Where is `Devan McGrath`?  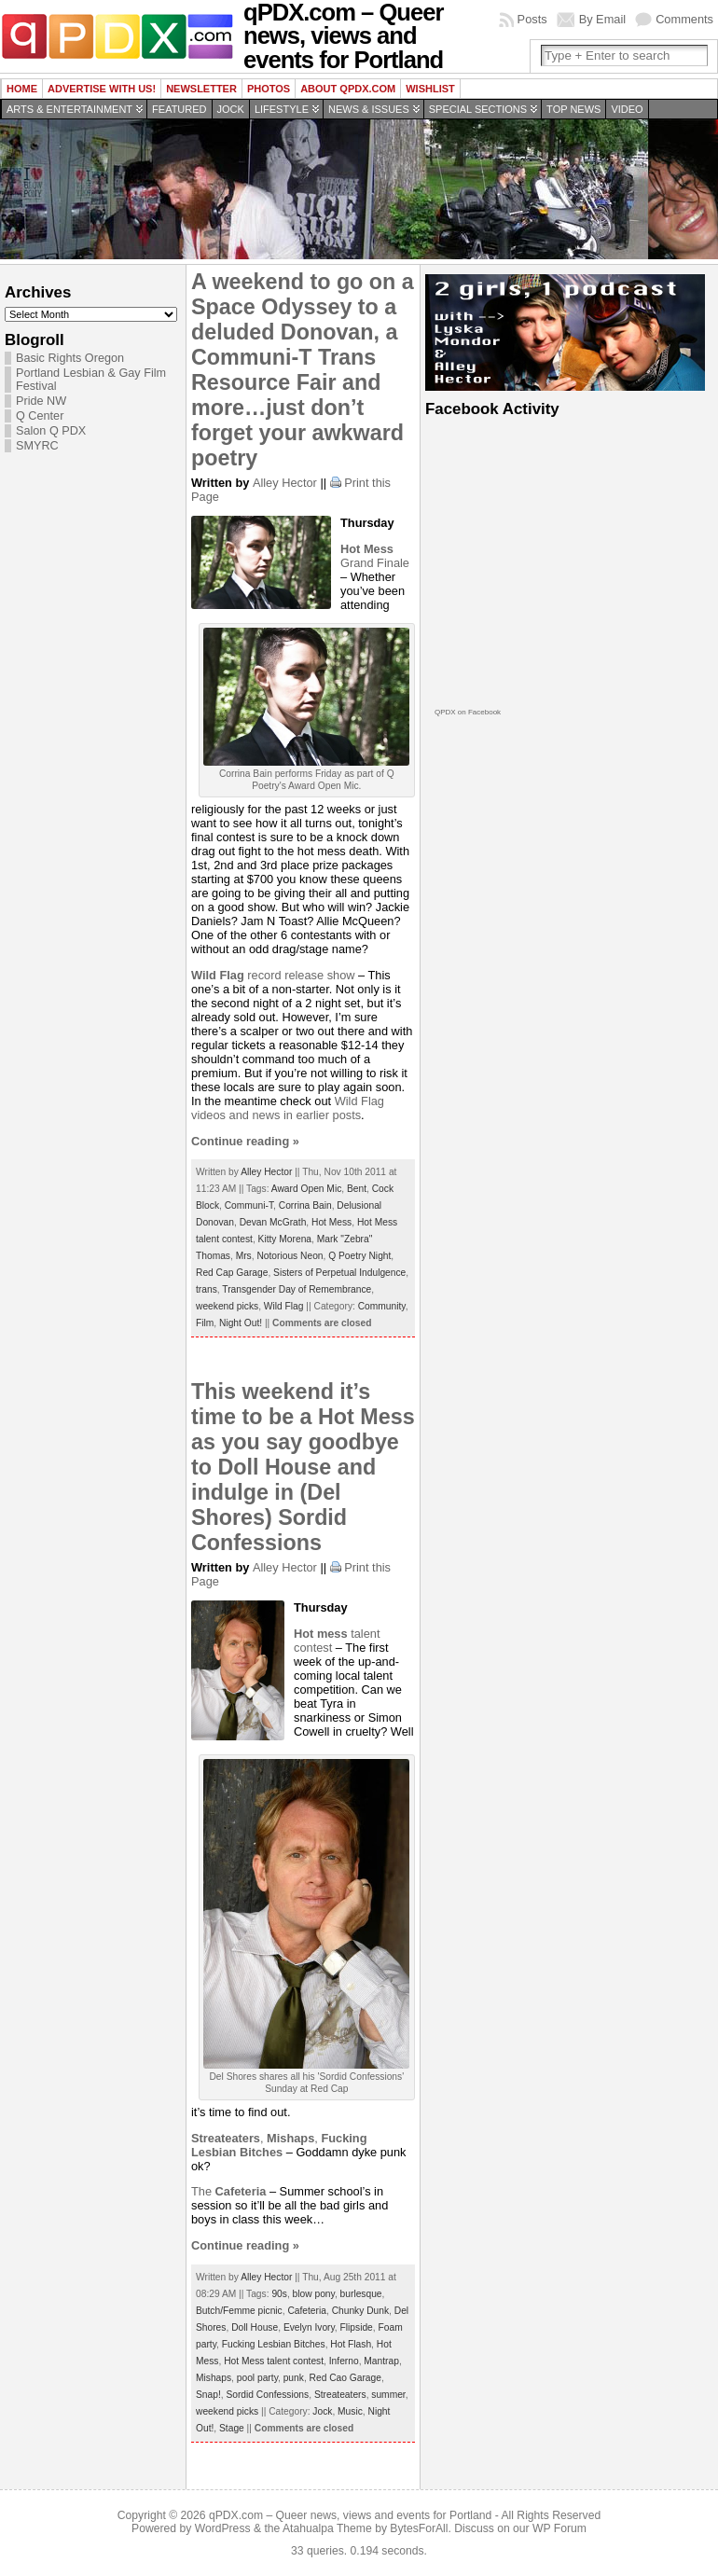
Devan McGrath is located at coordinates (273, 1222).